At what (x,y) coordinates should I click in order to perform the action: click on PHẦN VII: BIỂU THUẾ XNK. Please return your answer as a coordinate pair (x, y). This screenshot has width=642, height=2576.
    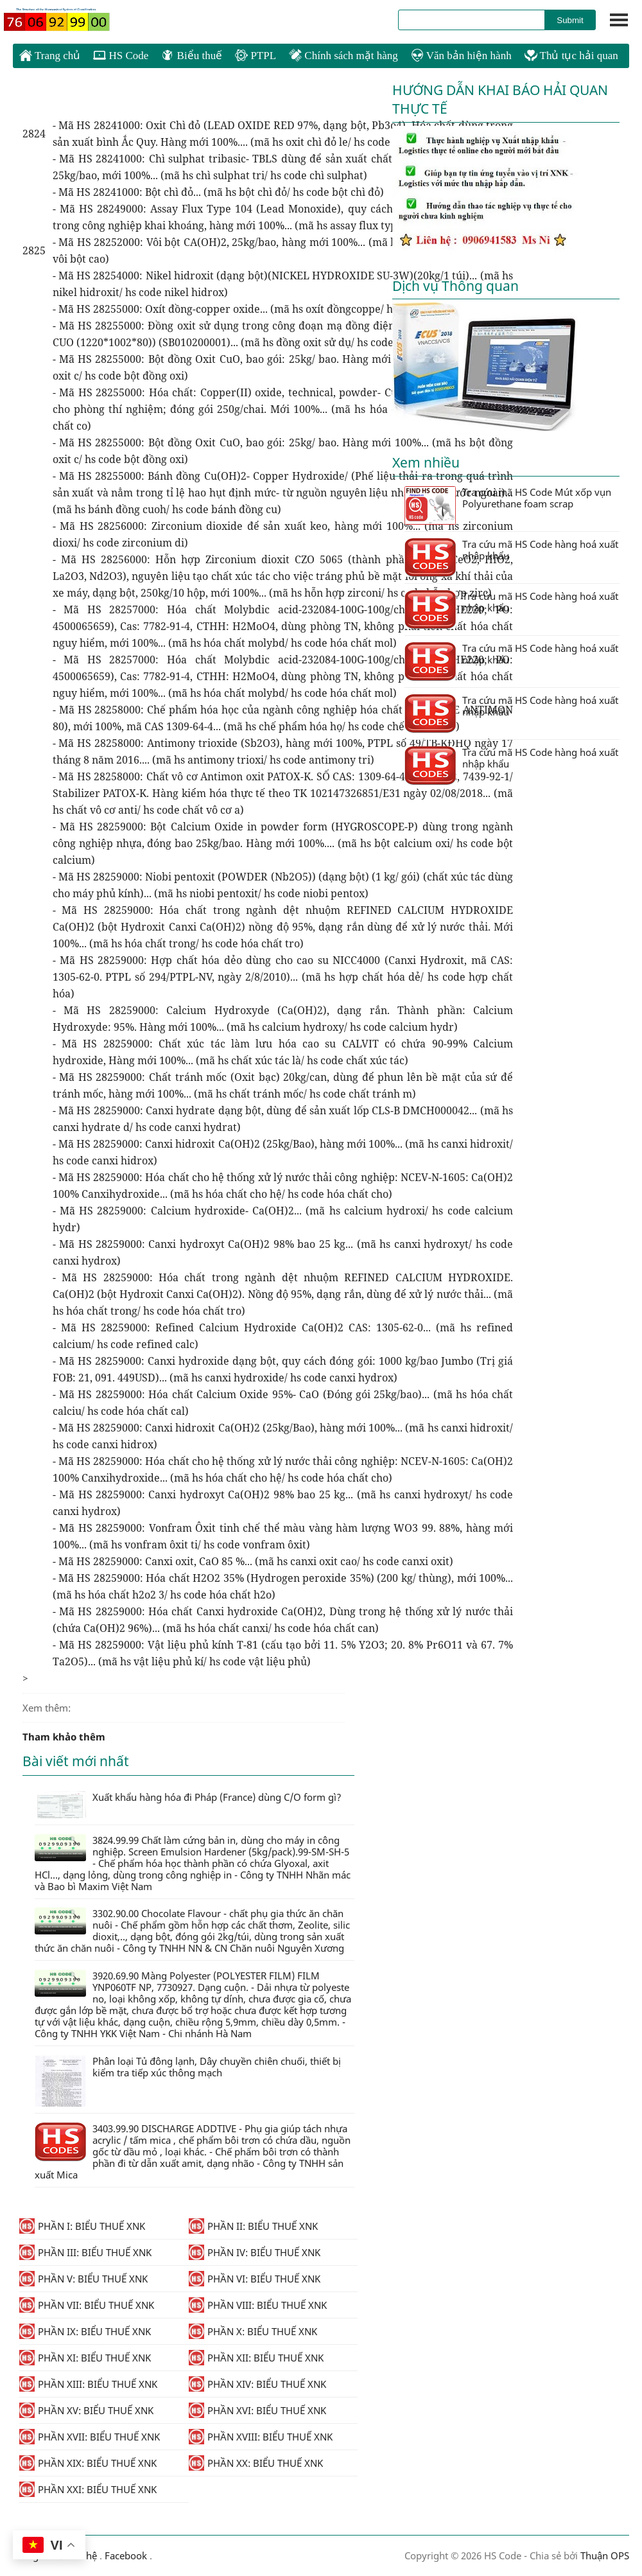
    Looking at the image, I should click on (86, 2305).